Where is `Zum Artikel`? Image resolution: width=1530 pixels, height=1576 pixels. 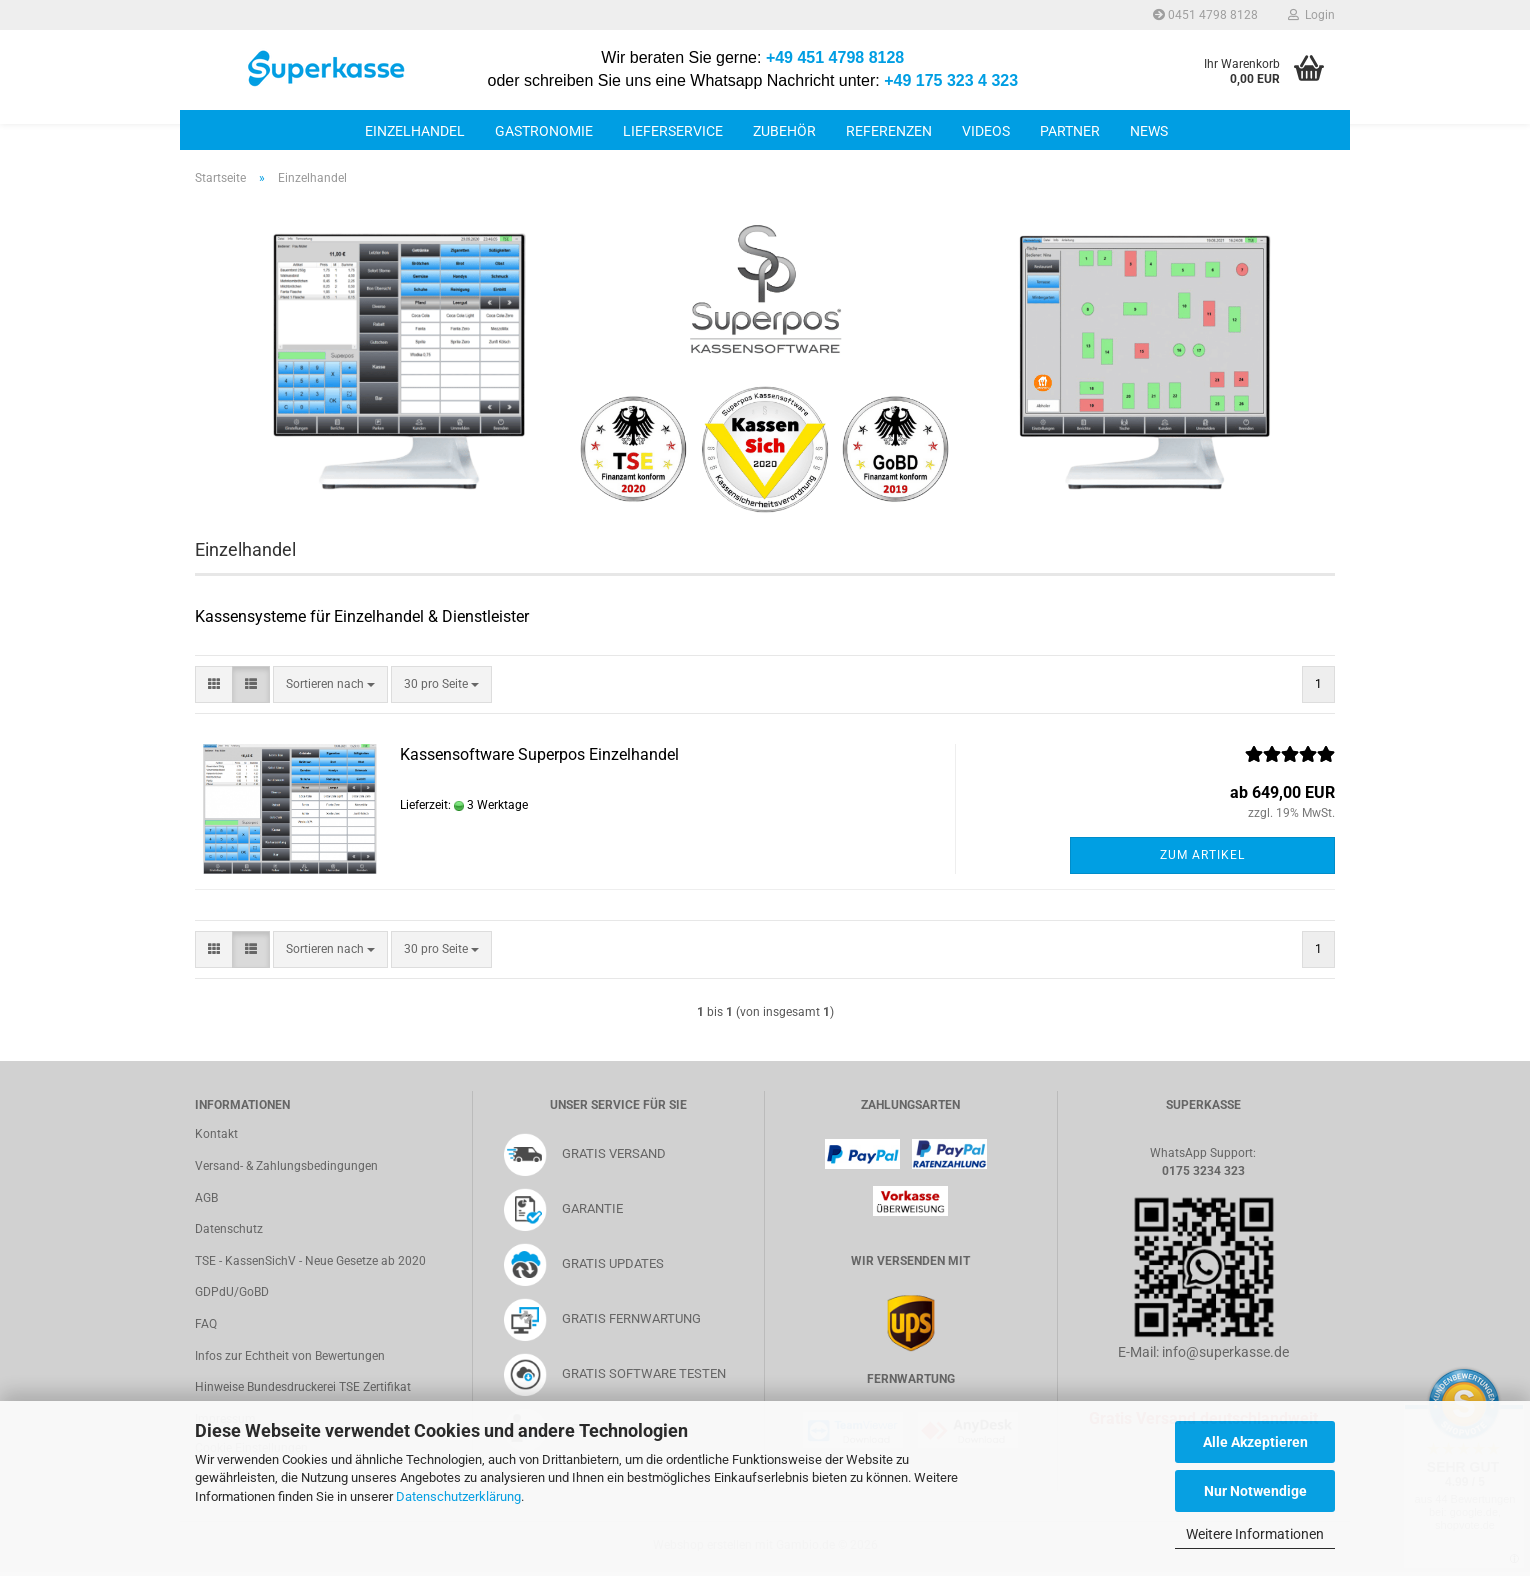 Zum Artikel is located at coordinates (1202, 855).